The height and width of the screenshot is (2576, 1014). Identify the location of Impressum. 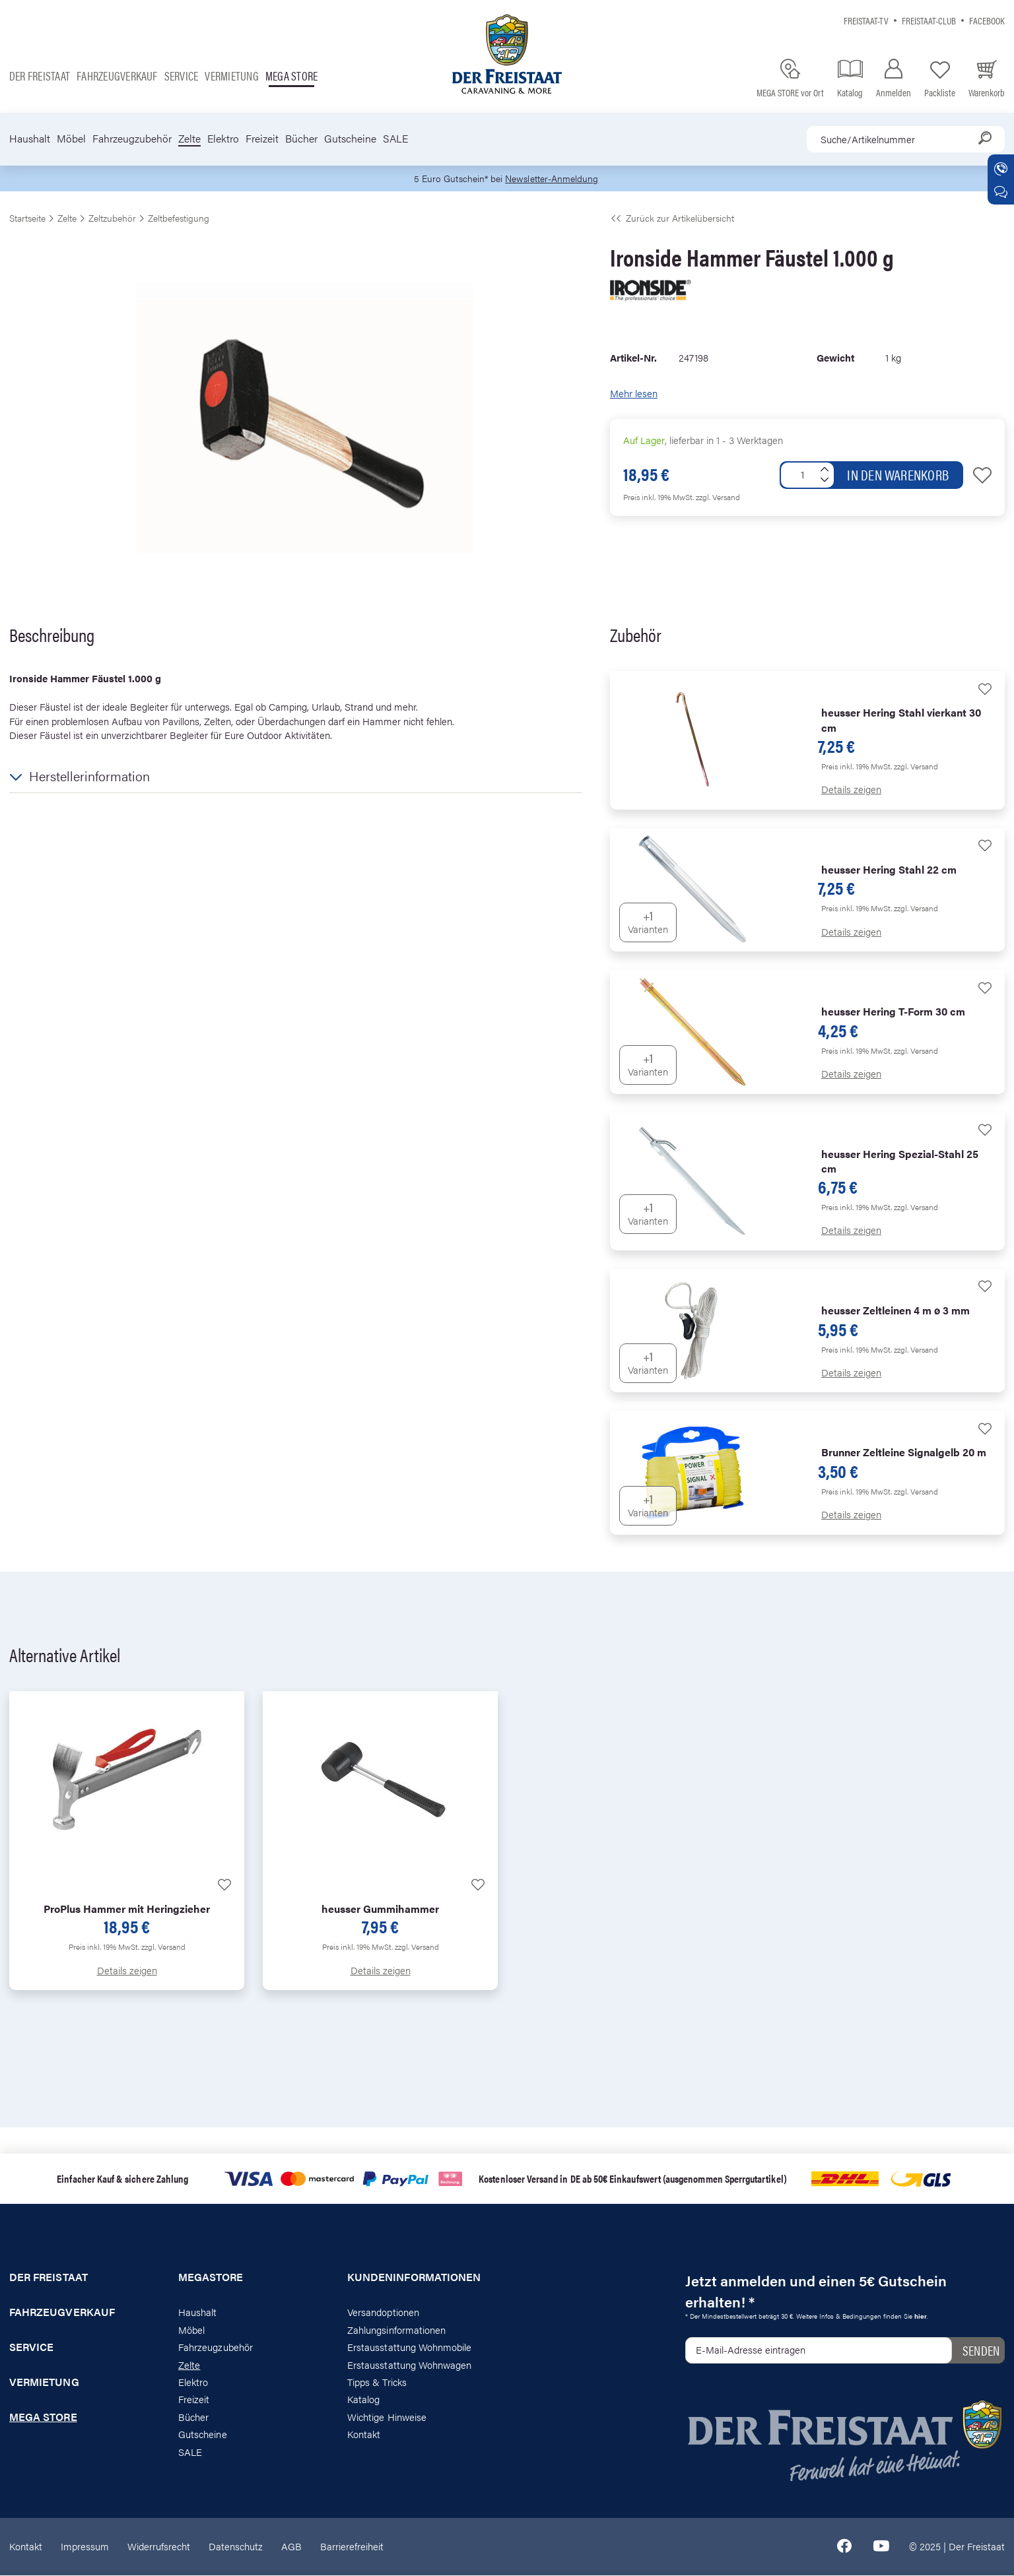
(85, 2547).